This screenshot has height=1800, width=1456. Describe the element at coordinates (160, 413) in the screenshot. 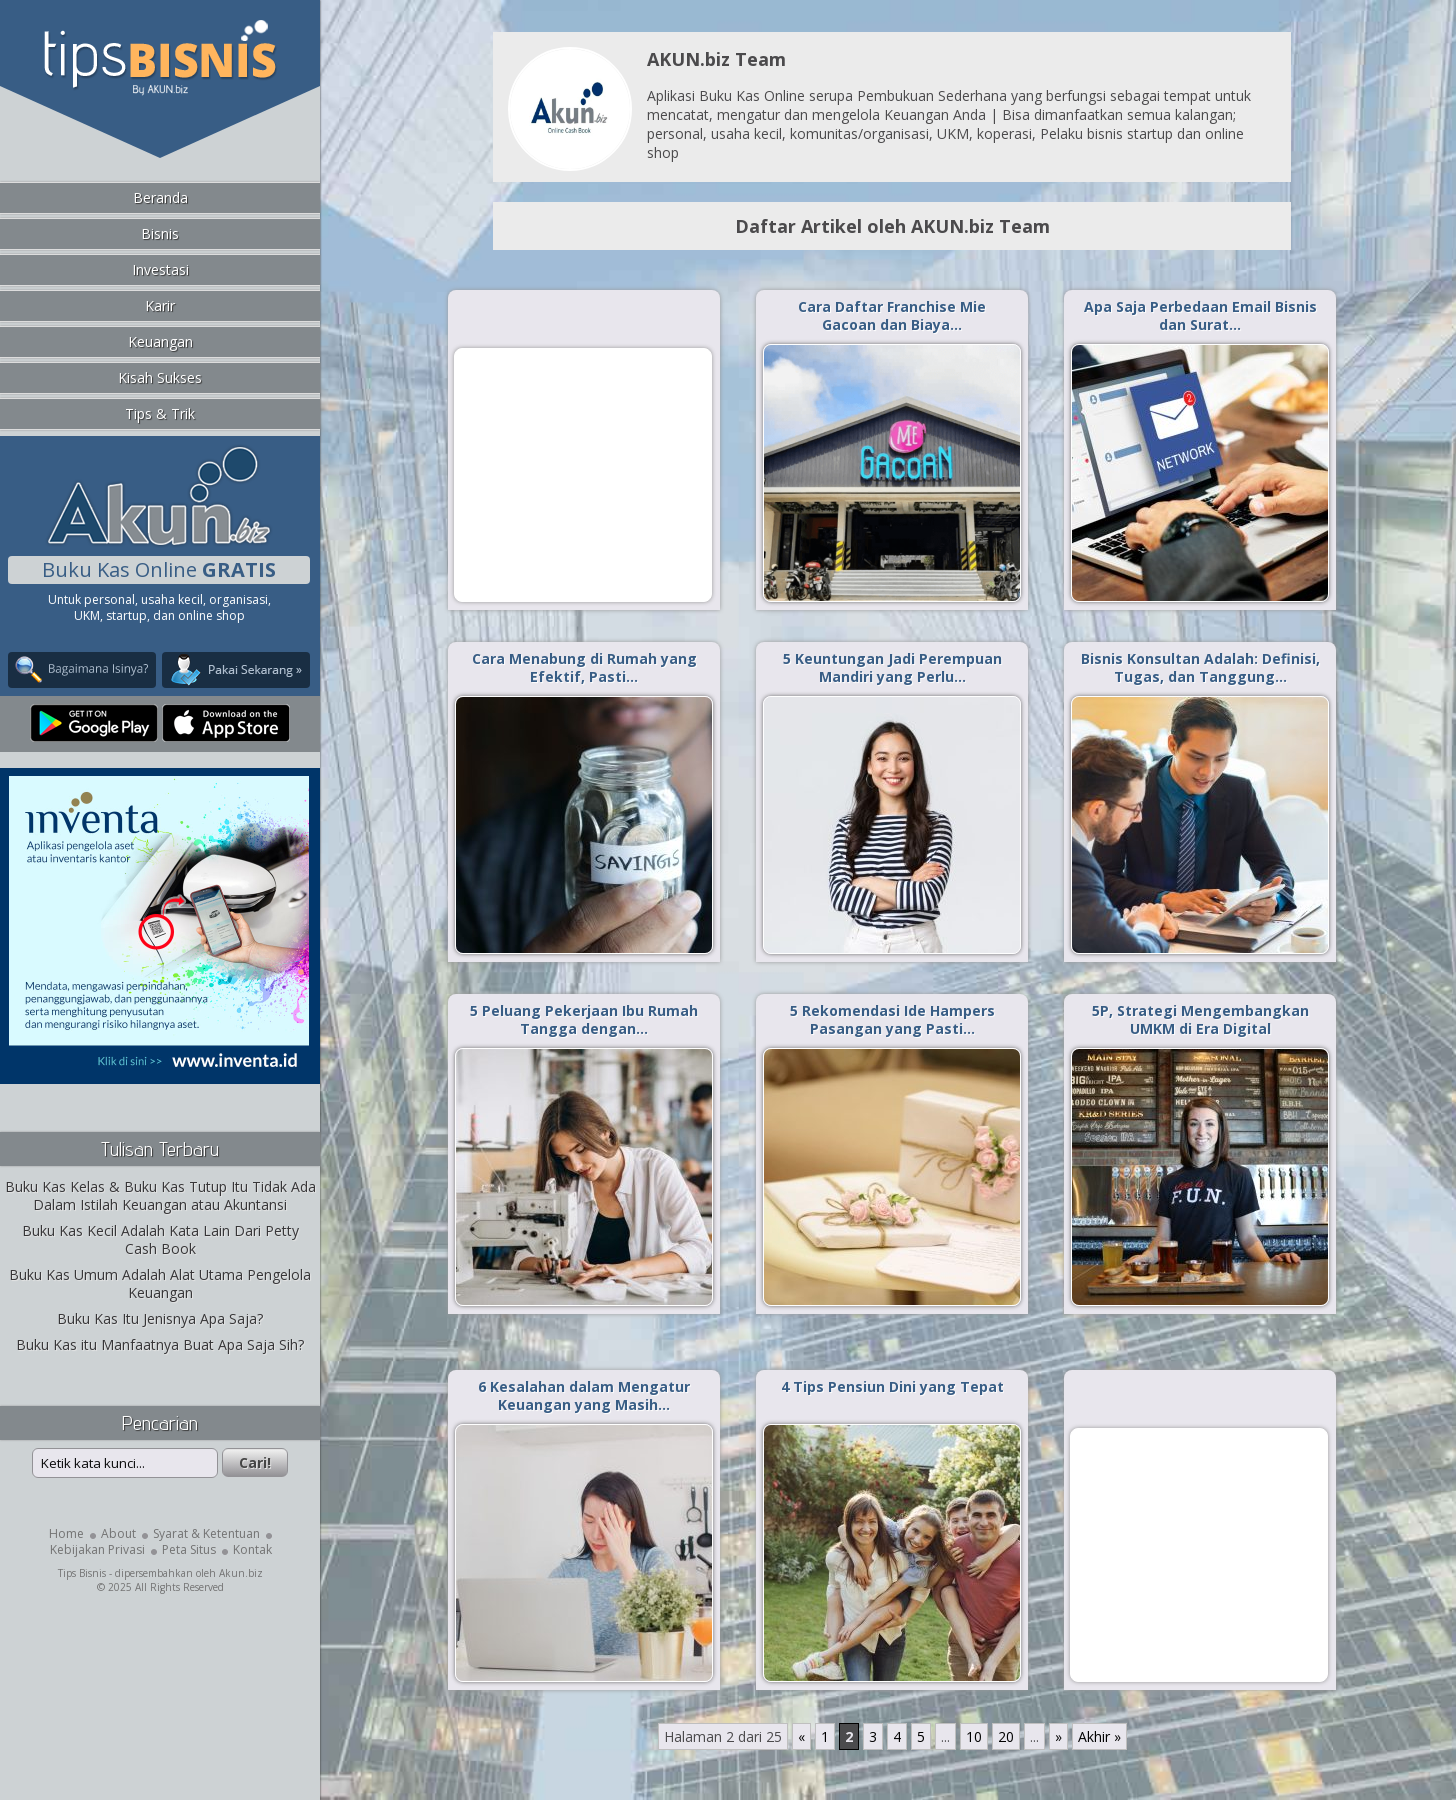

I see `Tips & Trik` at that location.